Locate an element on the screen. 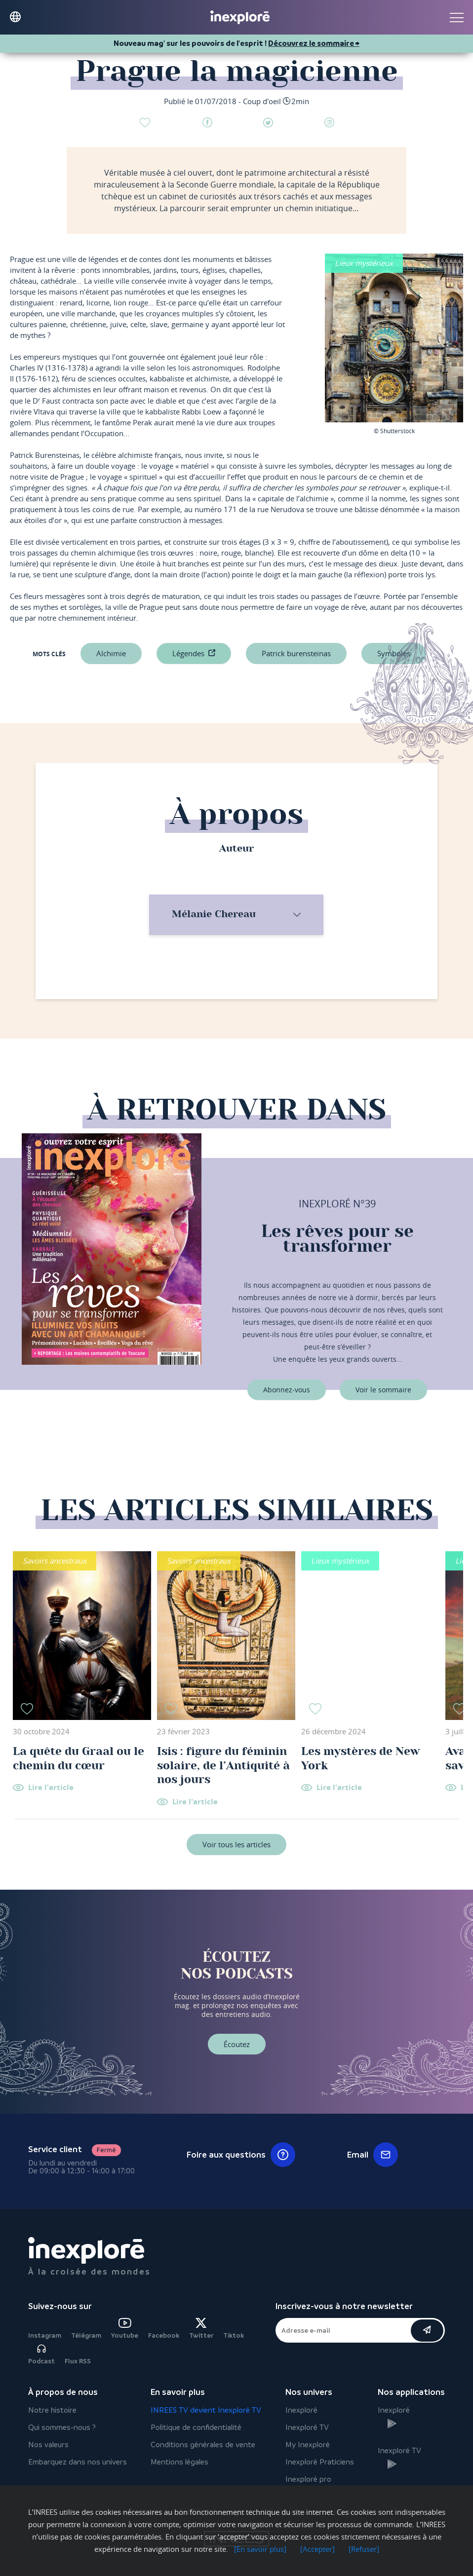 The image size is (473, 2576). Email is located at coordinates (372, 2154).